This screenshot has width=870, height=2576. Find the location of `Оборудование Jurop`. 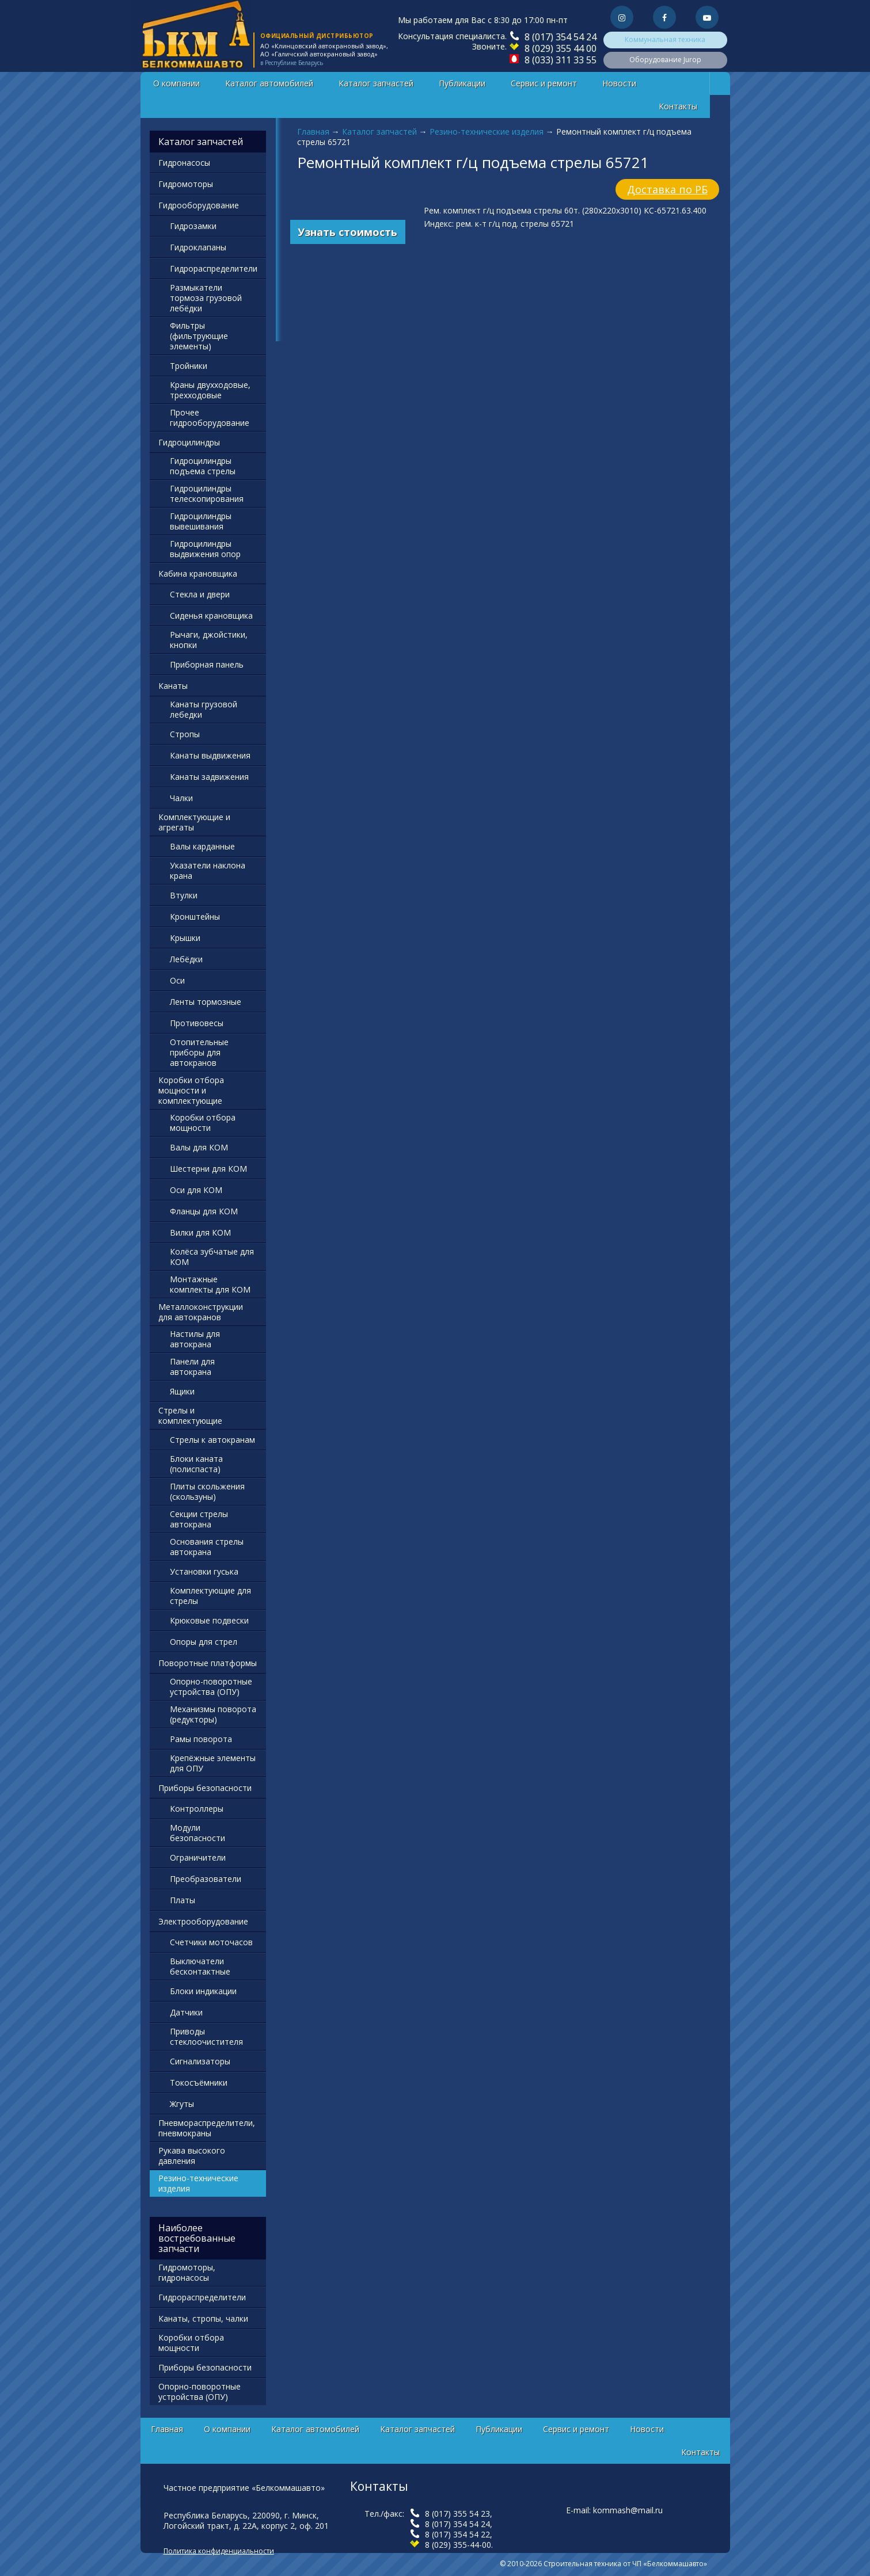

Оборудование Jurop is located at coordinates (665, 59).